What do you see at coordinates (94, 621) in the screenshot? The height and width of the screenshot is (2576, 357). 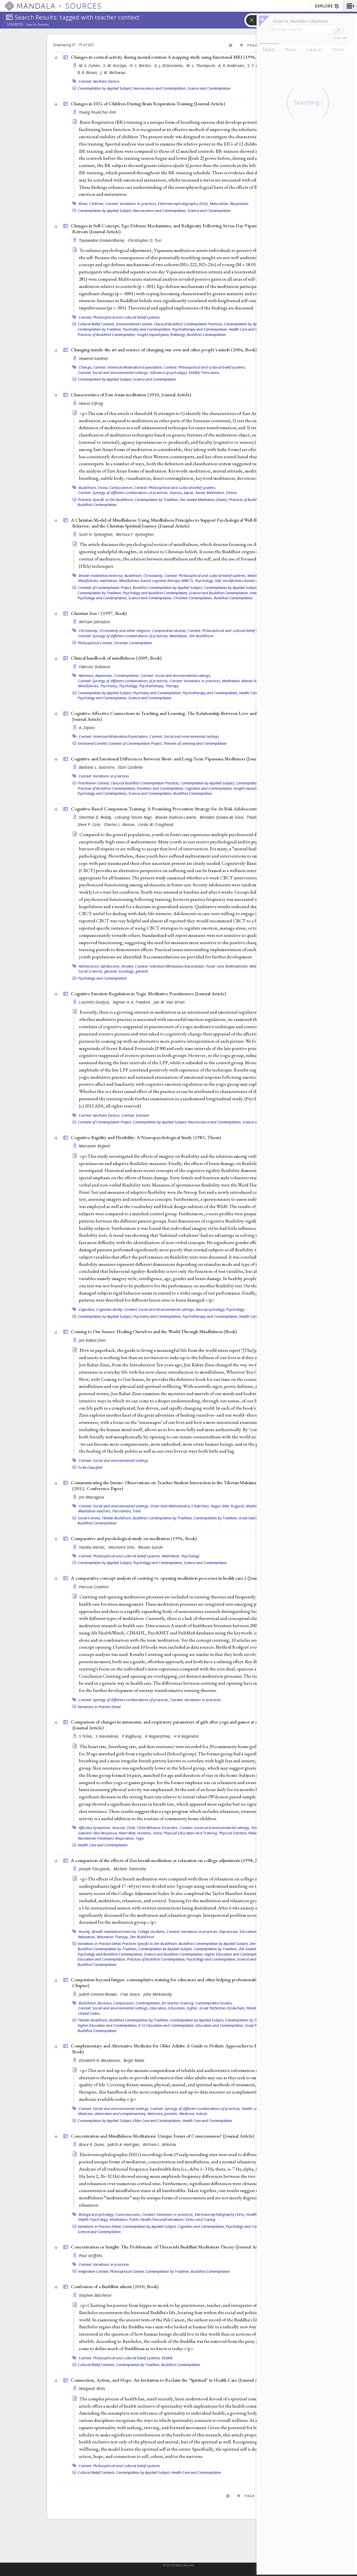 I see `William Johnston` at bounding box center [94, 621].